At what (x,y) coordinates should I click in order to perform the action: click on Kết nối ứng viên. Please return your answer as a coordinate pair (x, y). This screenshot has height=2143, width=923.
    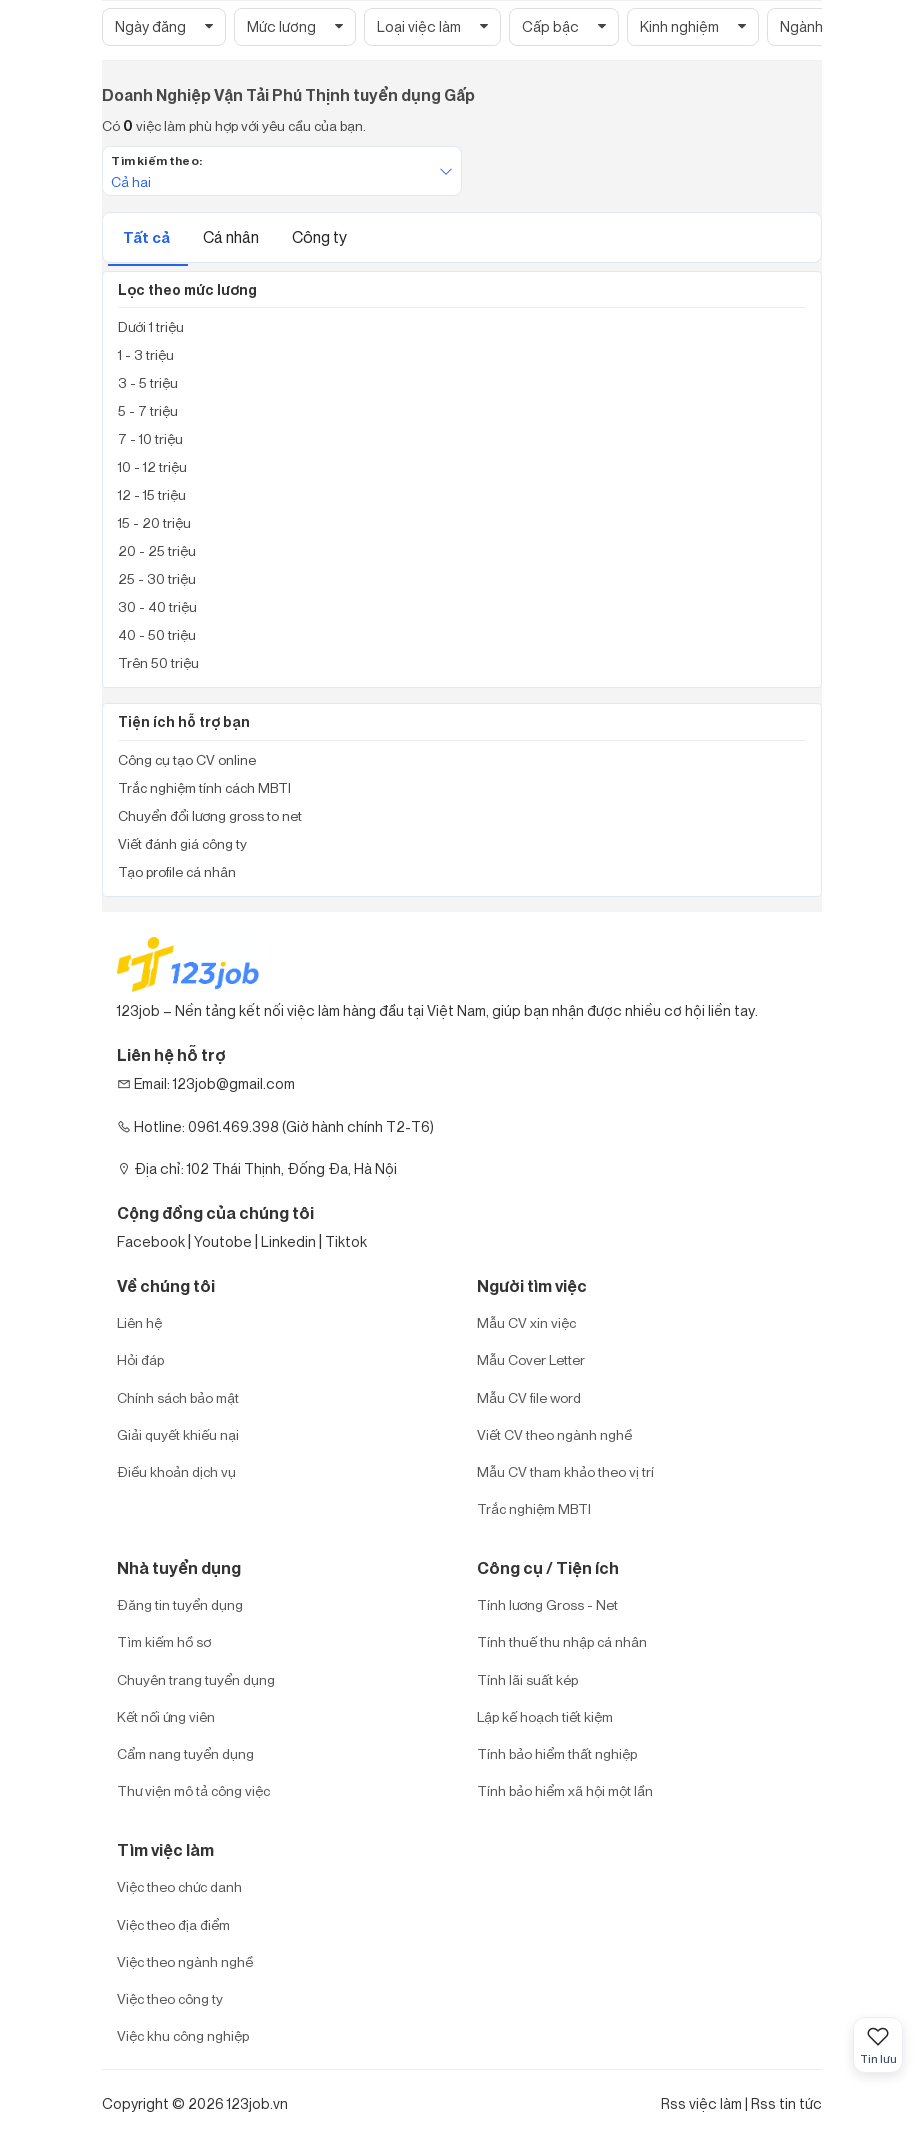
    Looking at the image, I should click on (166, 1716).